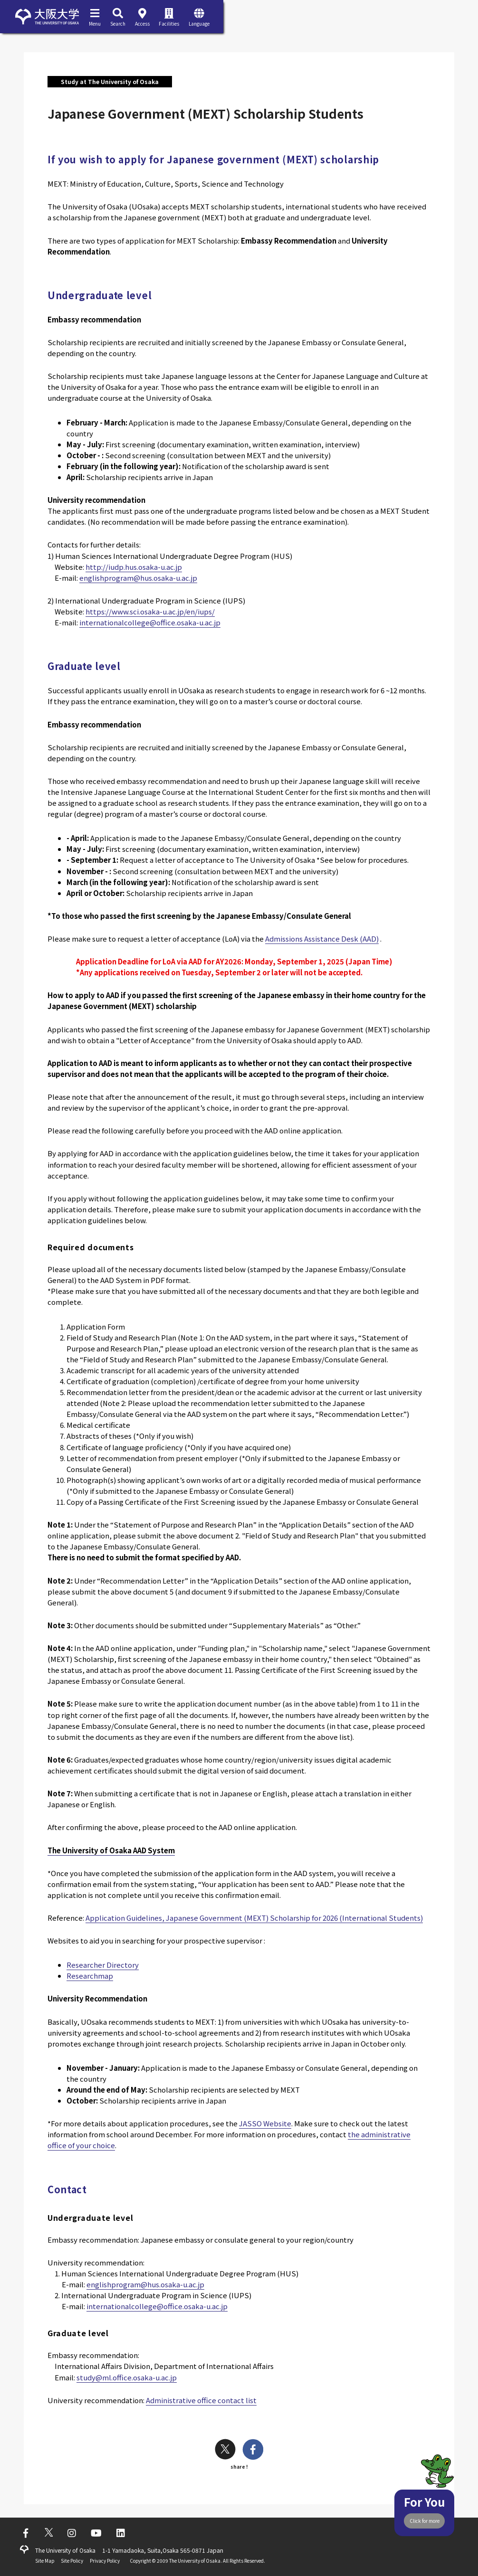 This screenshot has width=478, height=2576. What do you see at coordinates (105, 2560) in the screenshot?
I see `Privacy Policy` at bounding box center [105, 2560].